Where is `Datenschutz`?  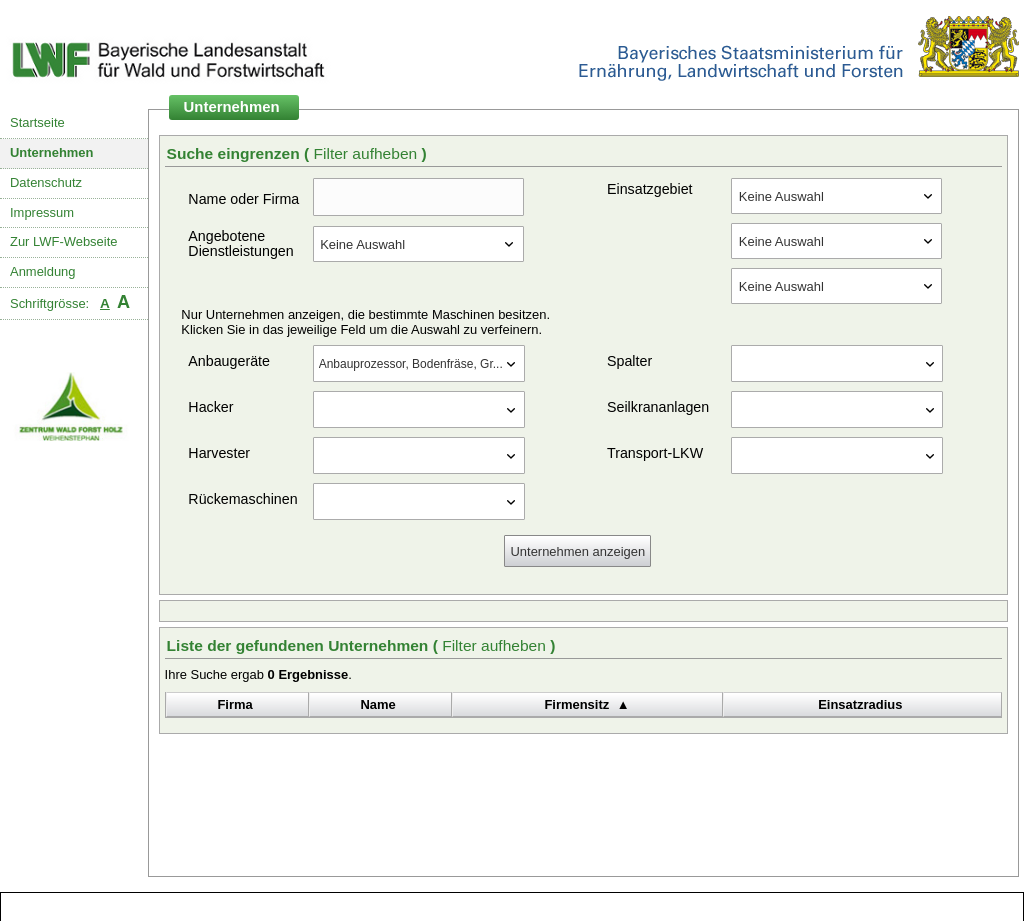 Datenschutz is located at coordinates (46, 182).